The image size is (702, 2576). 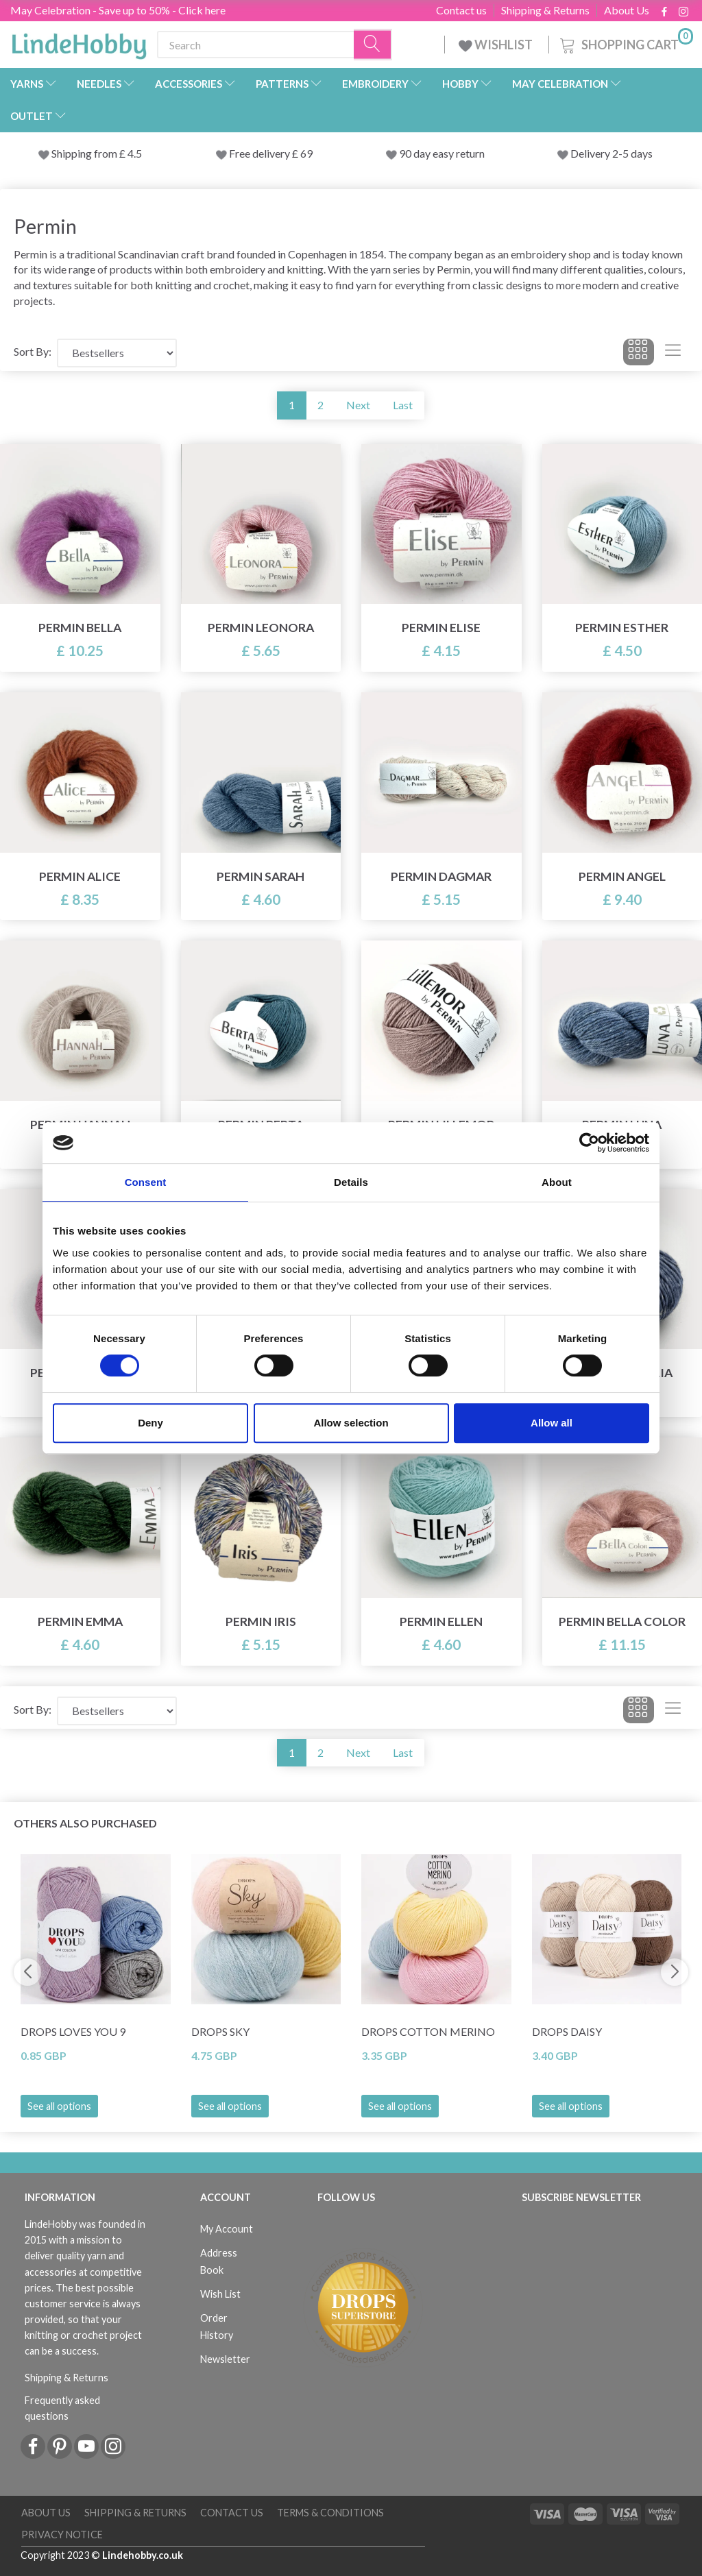 What do you see at coordinates (625, 43) in the screenshot?
I see `[Shopping Cart]` at bounding box center [625, 43].